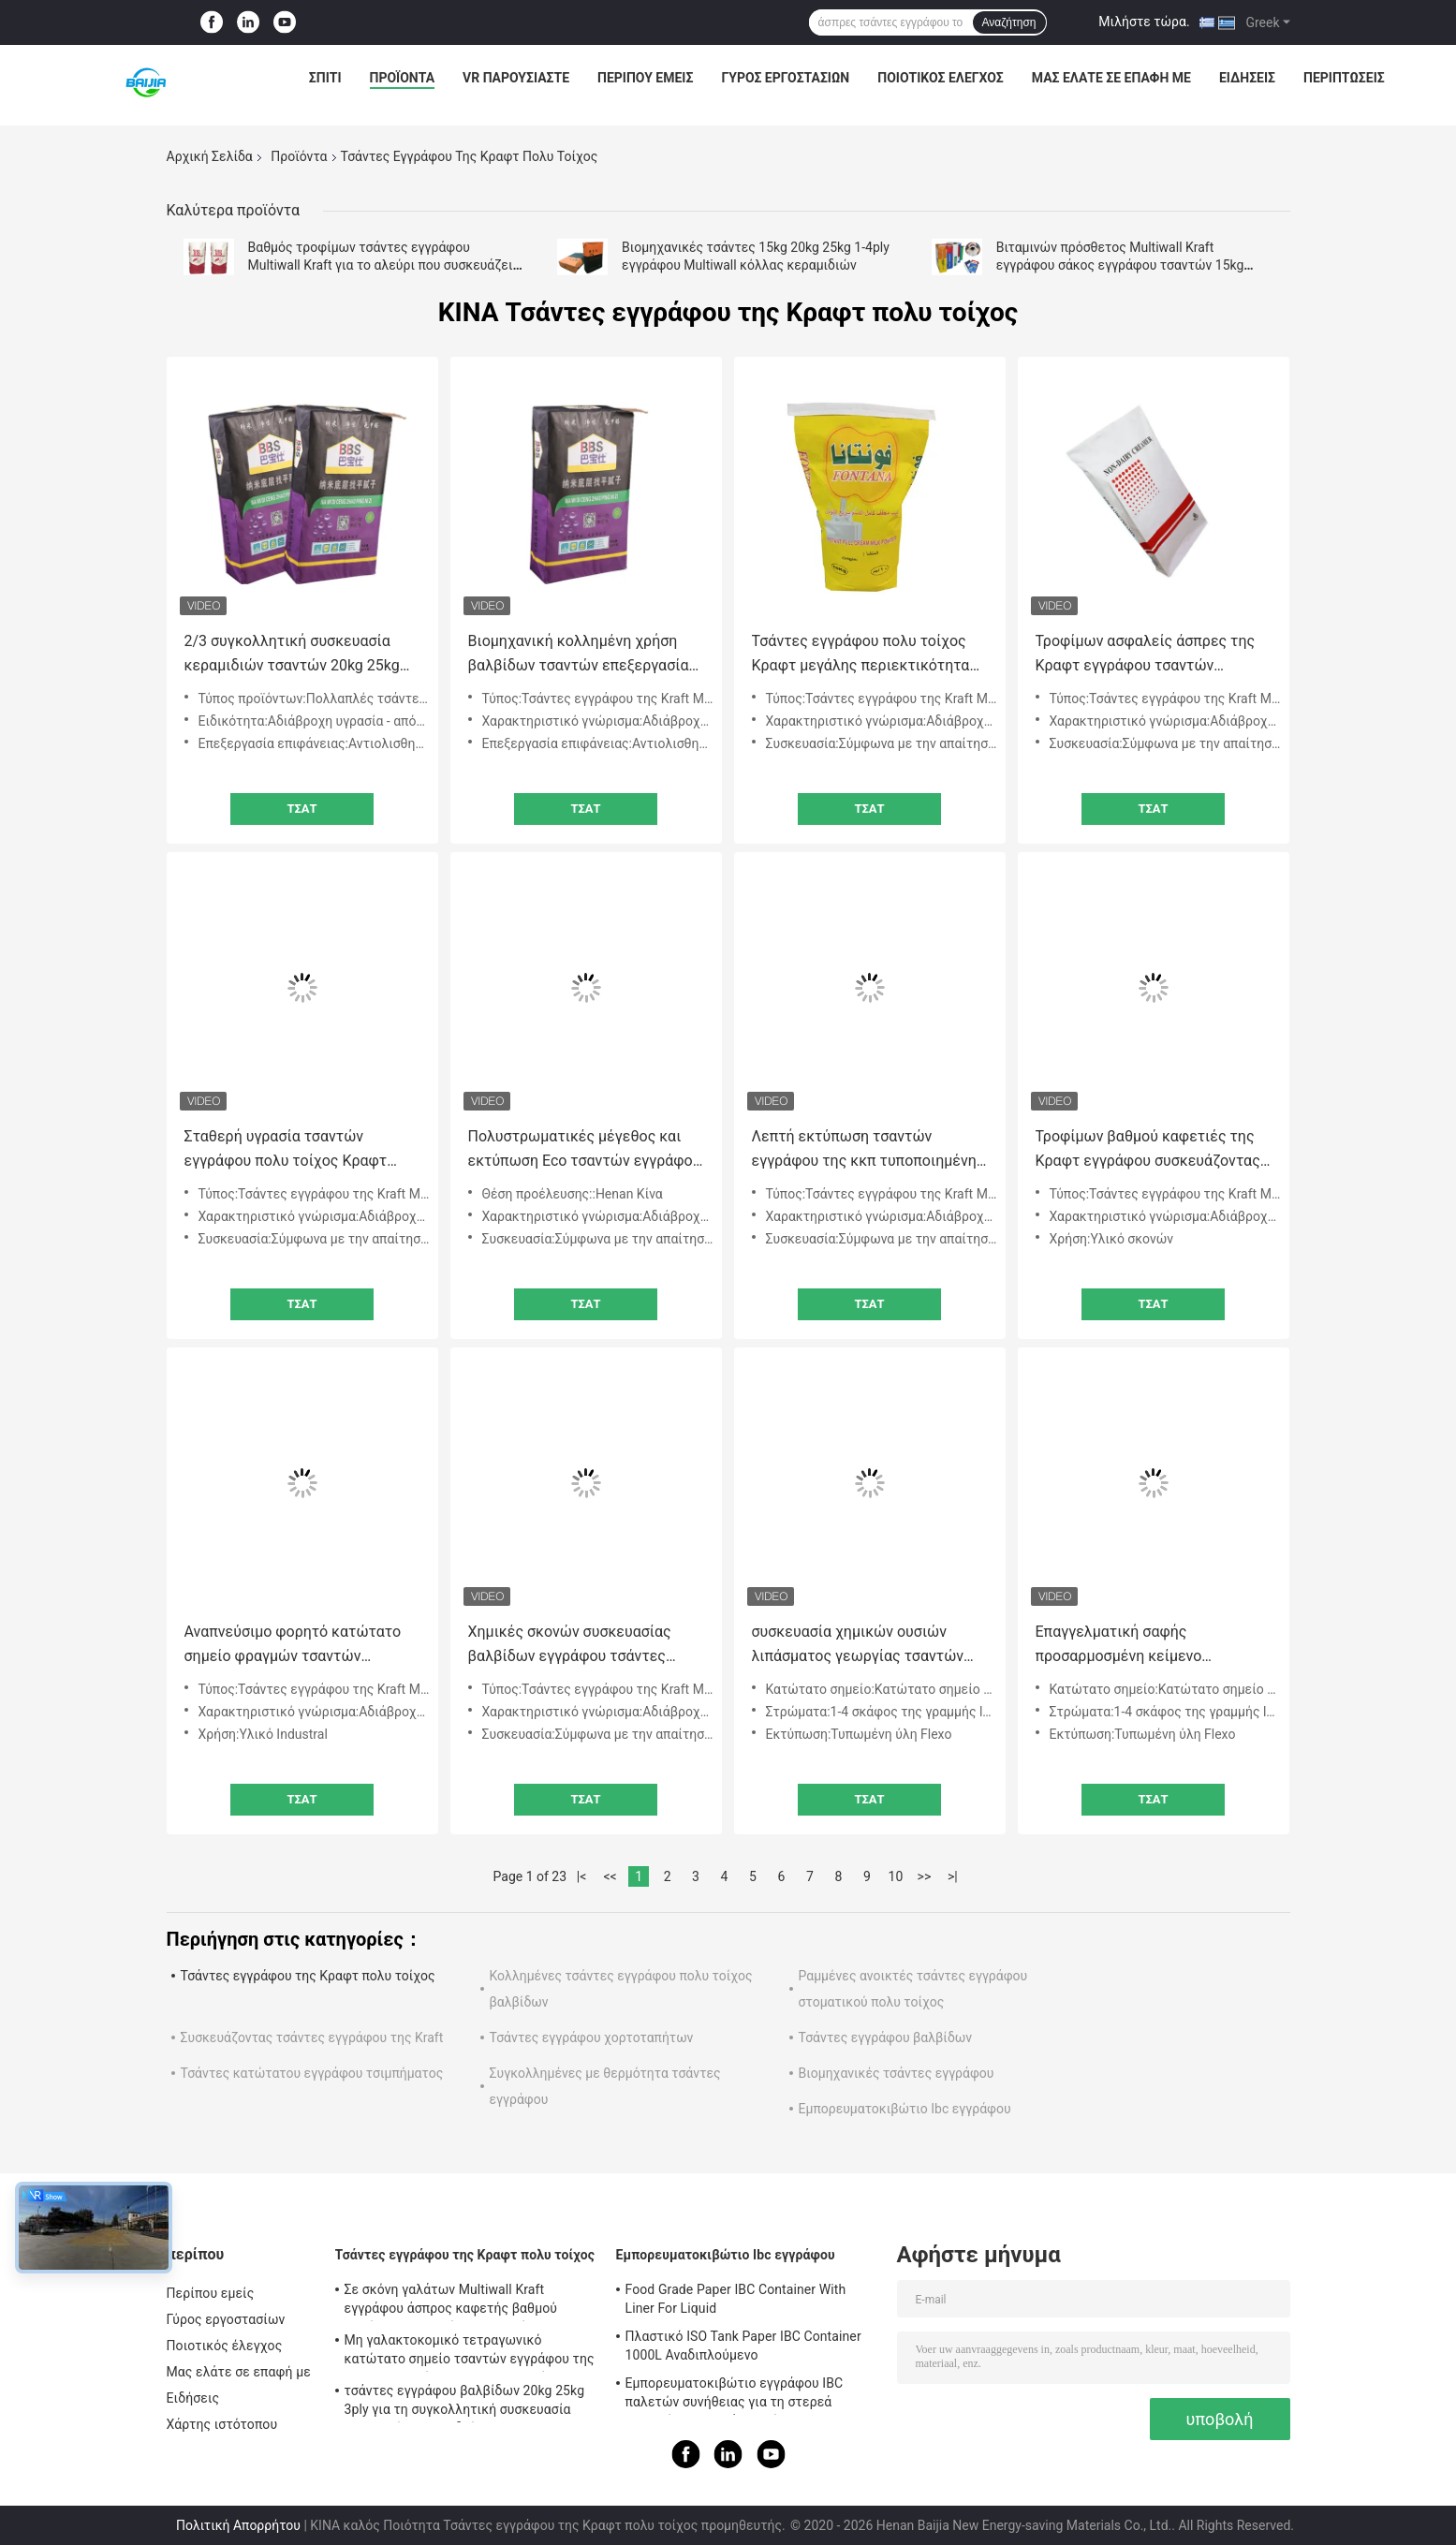  What do you see at coordinates (592, 2037) in the screenshot?
I see `Τσάντες εγγράφου χορτοταπήτων` at bounding box center [592, 2037].